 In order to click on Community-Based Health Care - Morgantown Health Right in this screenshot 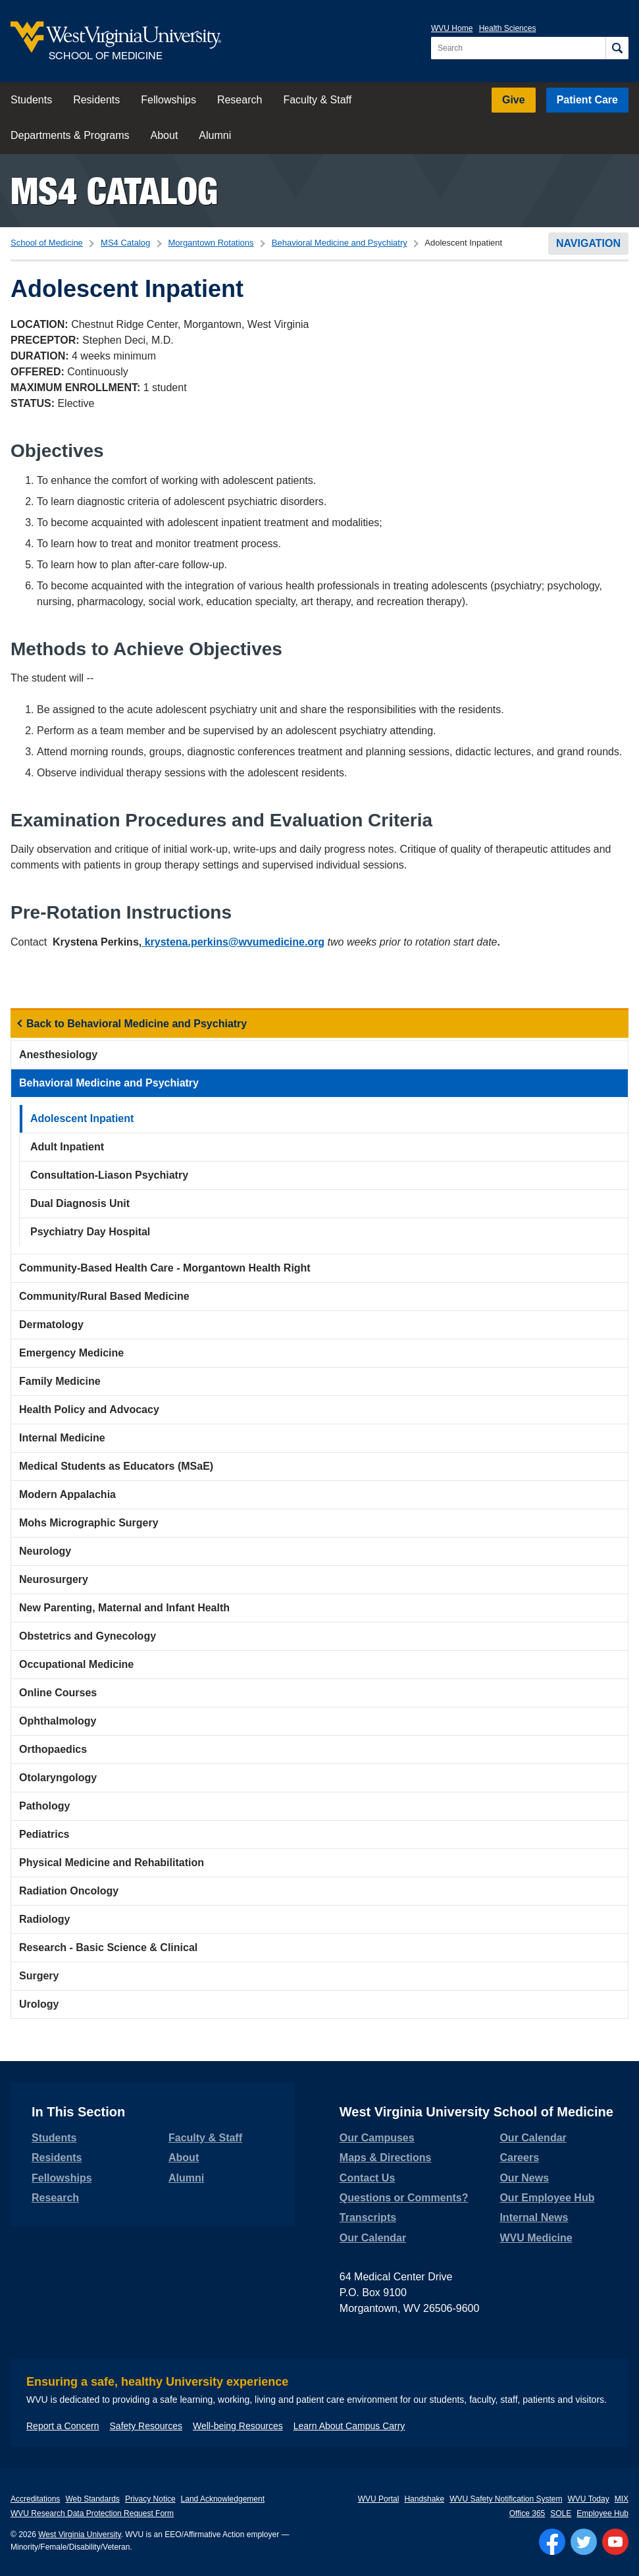, I will do `click(165, 1268)`.